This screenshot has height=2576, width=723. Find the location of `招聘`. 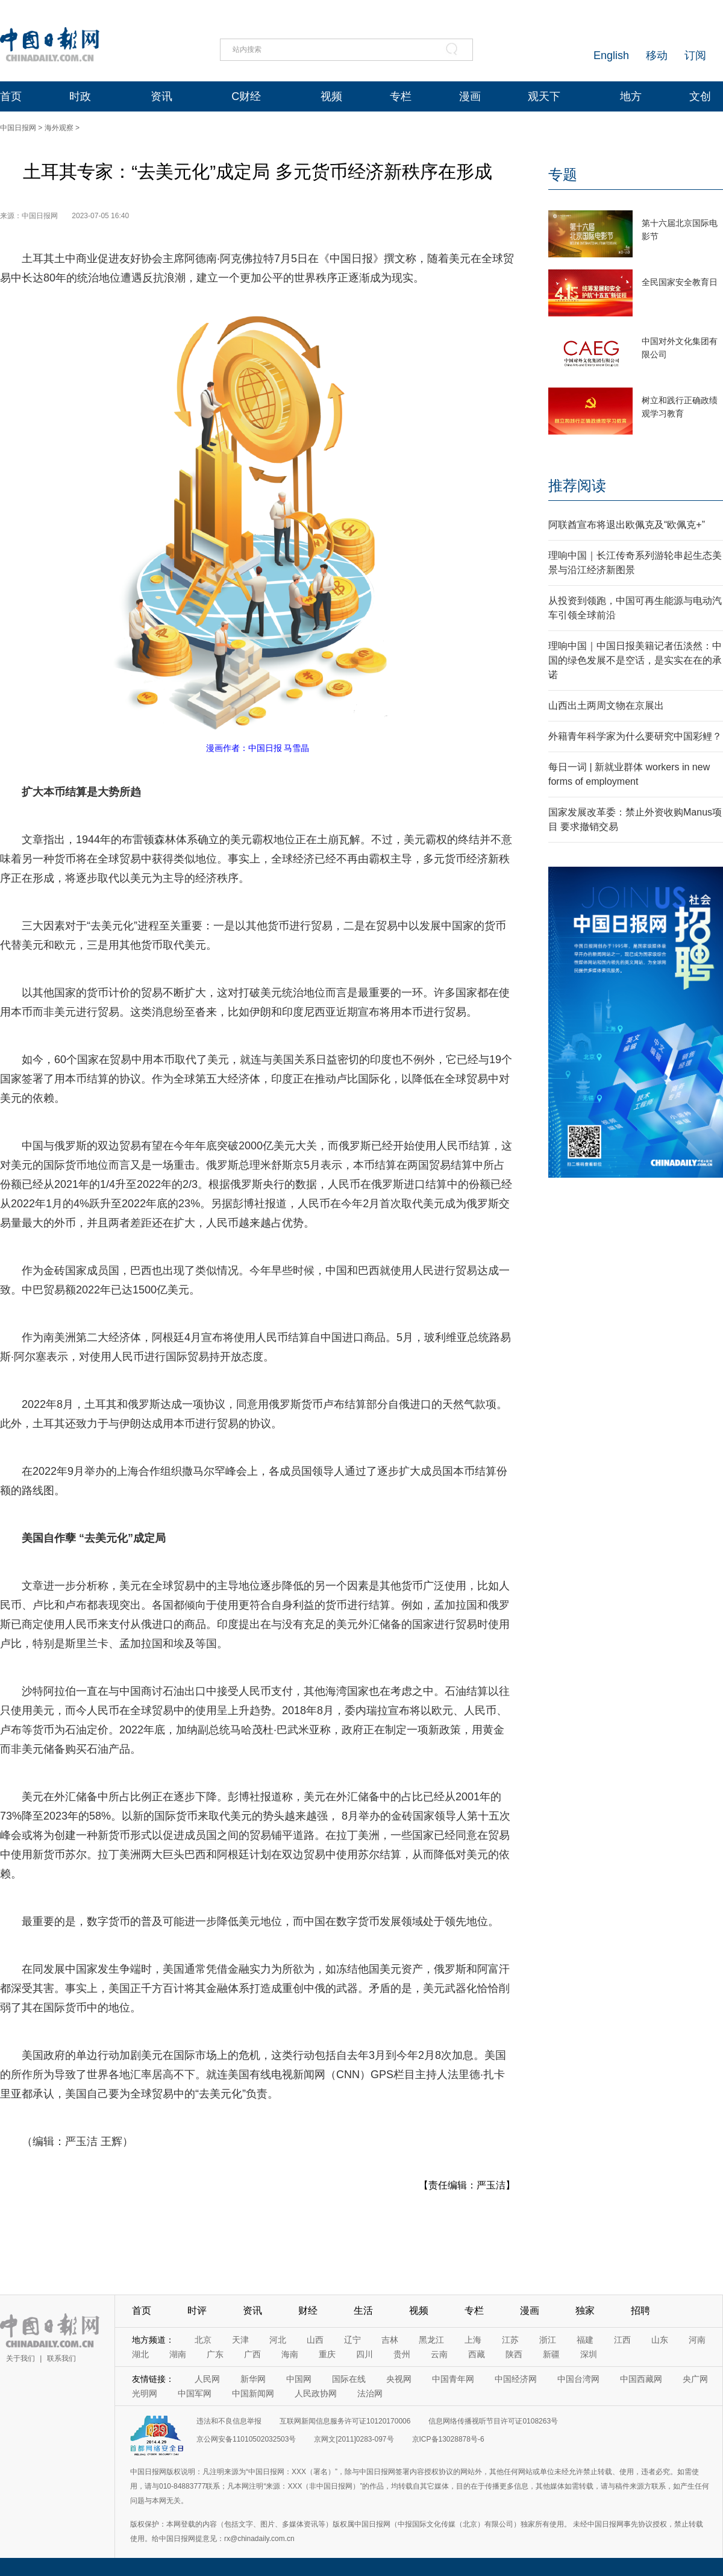

招聘 is located at coordinates (640, 2310).